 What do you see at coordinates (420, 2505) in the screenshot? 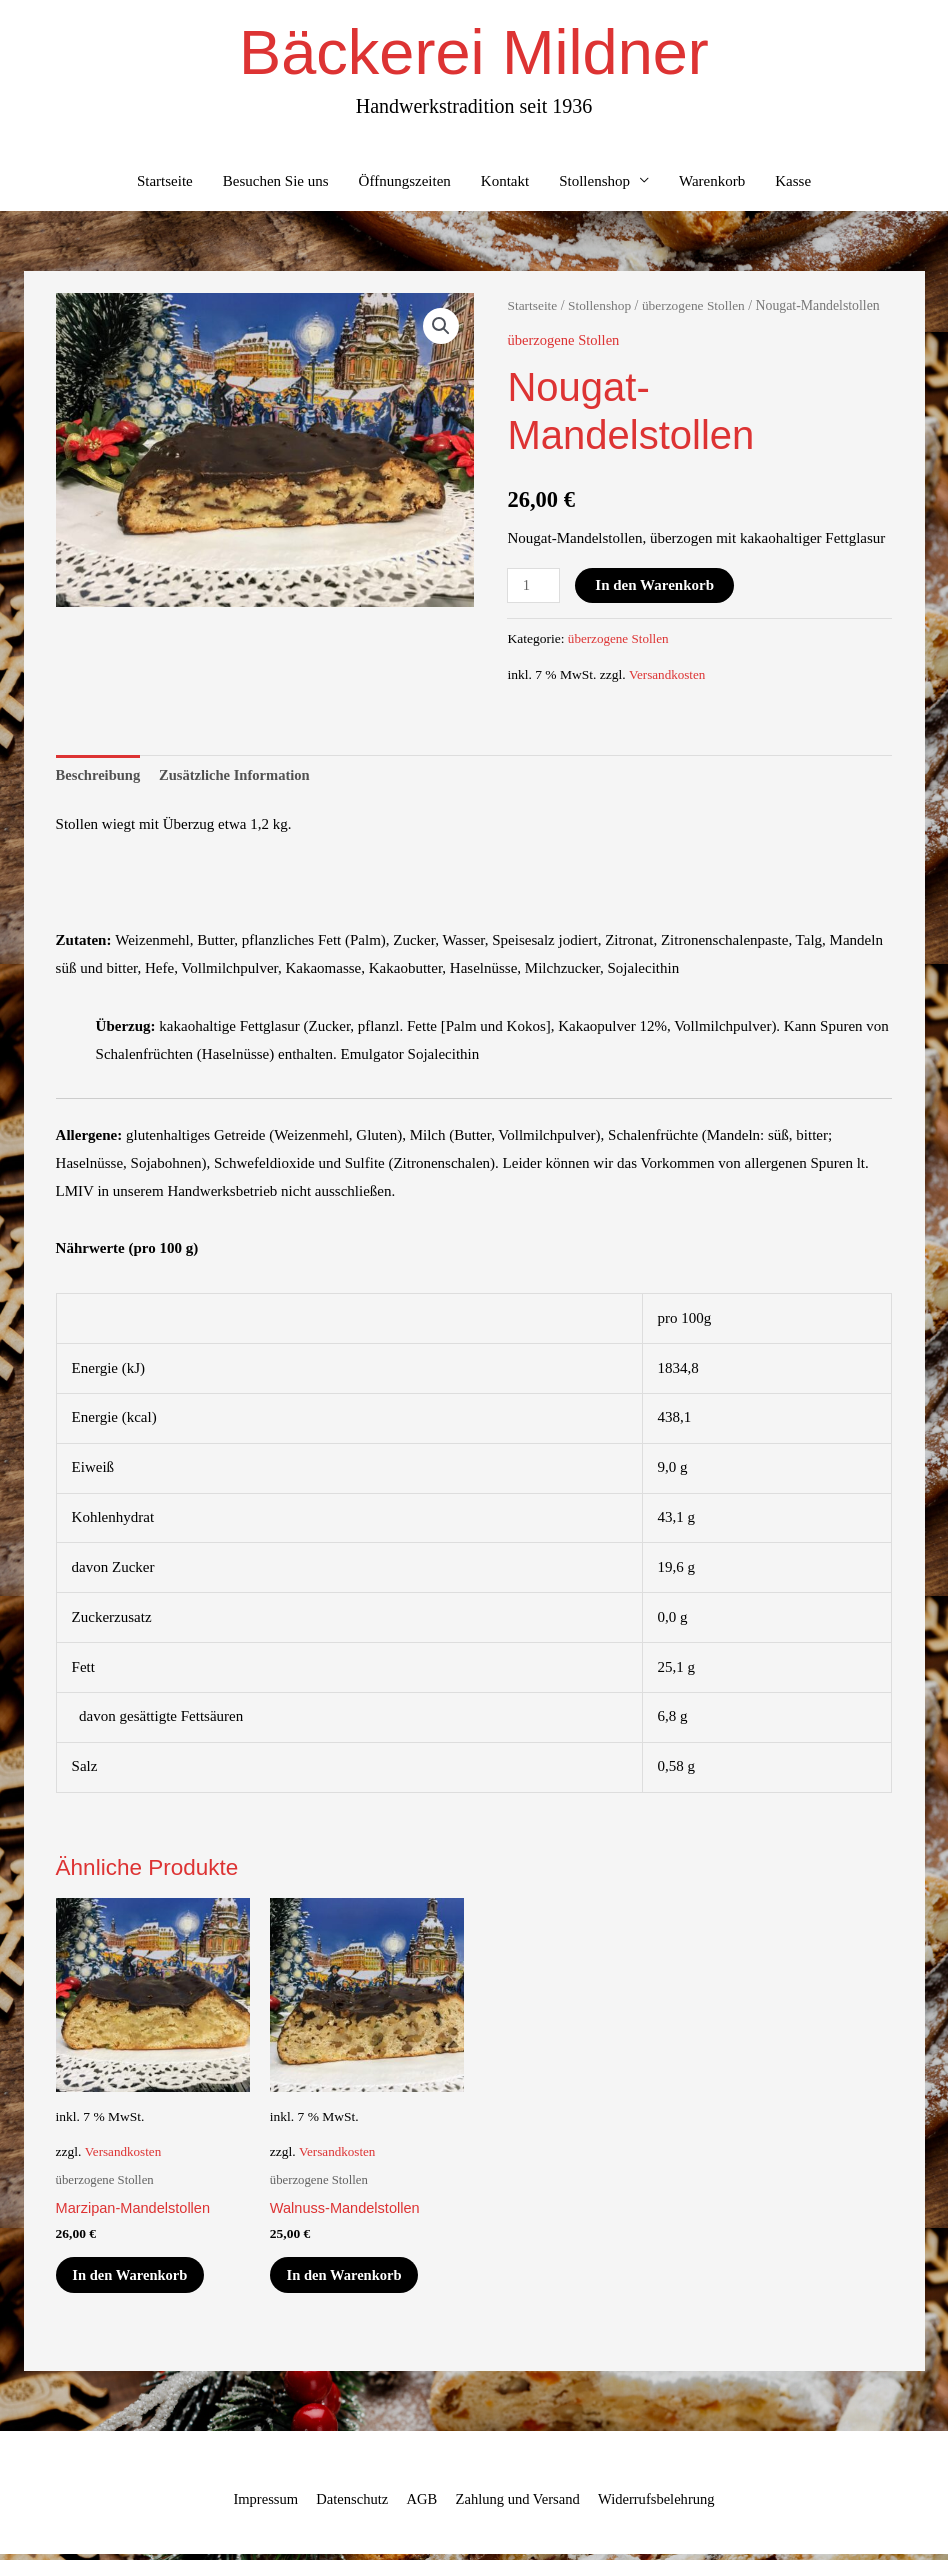
I see `AGB` at bounding box center [420, 2505].